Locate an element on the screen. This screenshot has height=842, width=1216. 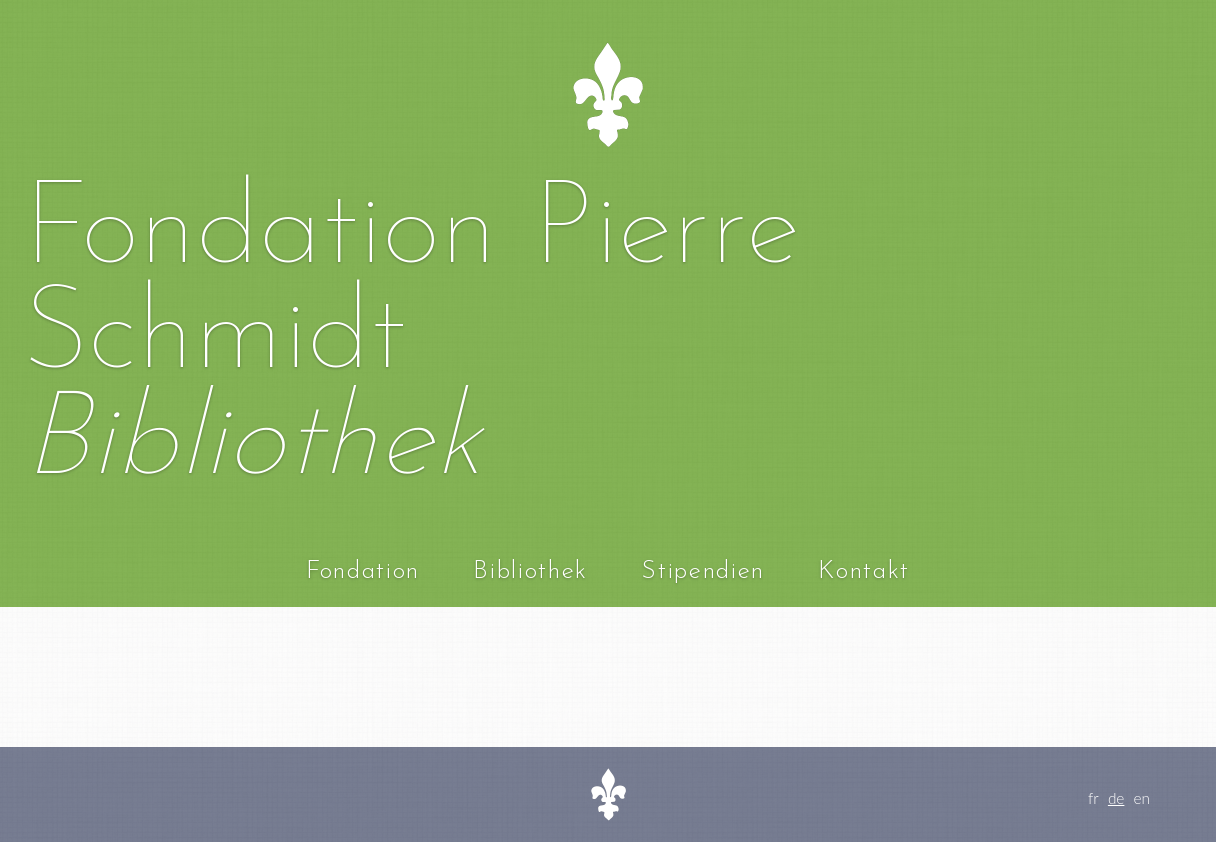
Bibliothek is located at coordinates (530, 571).